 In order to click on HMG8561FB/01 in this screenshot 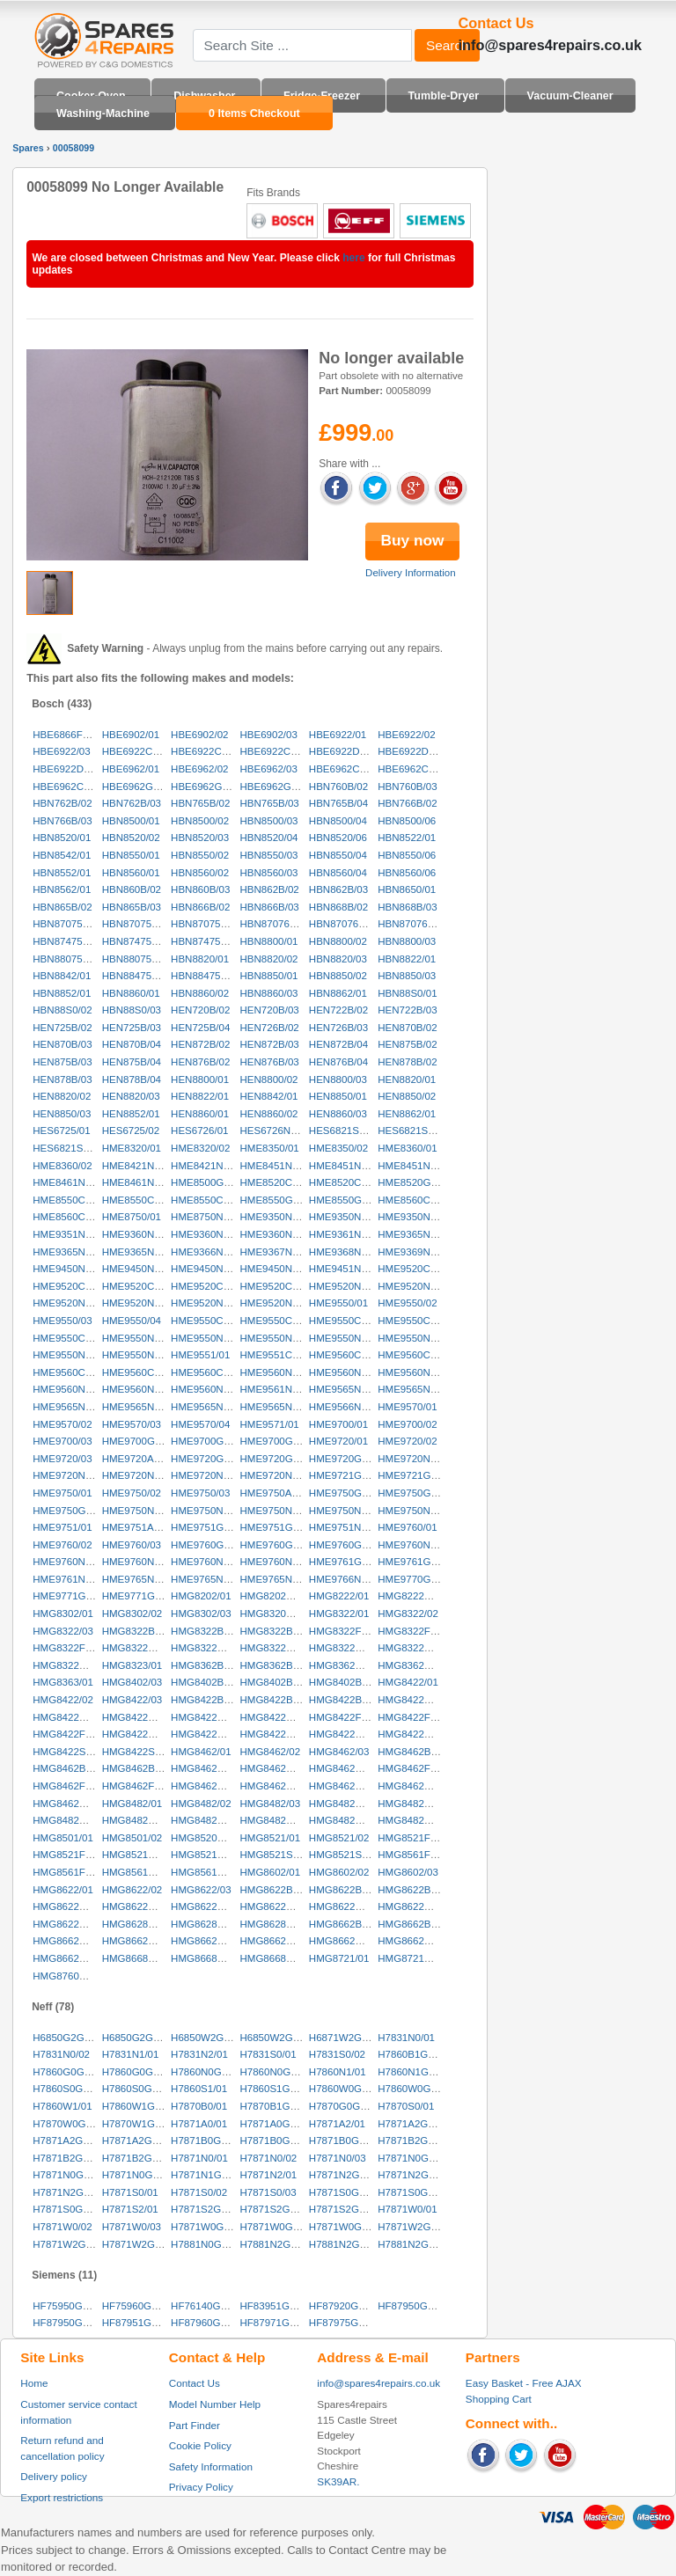, I will do `click(414, 1854)`.